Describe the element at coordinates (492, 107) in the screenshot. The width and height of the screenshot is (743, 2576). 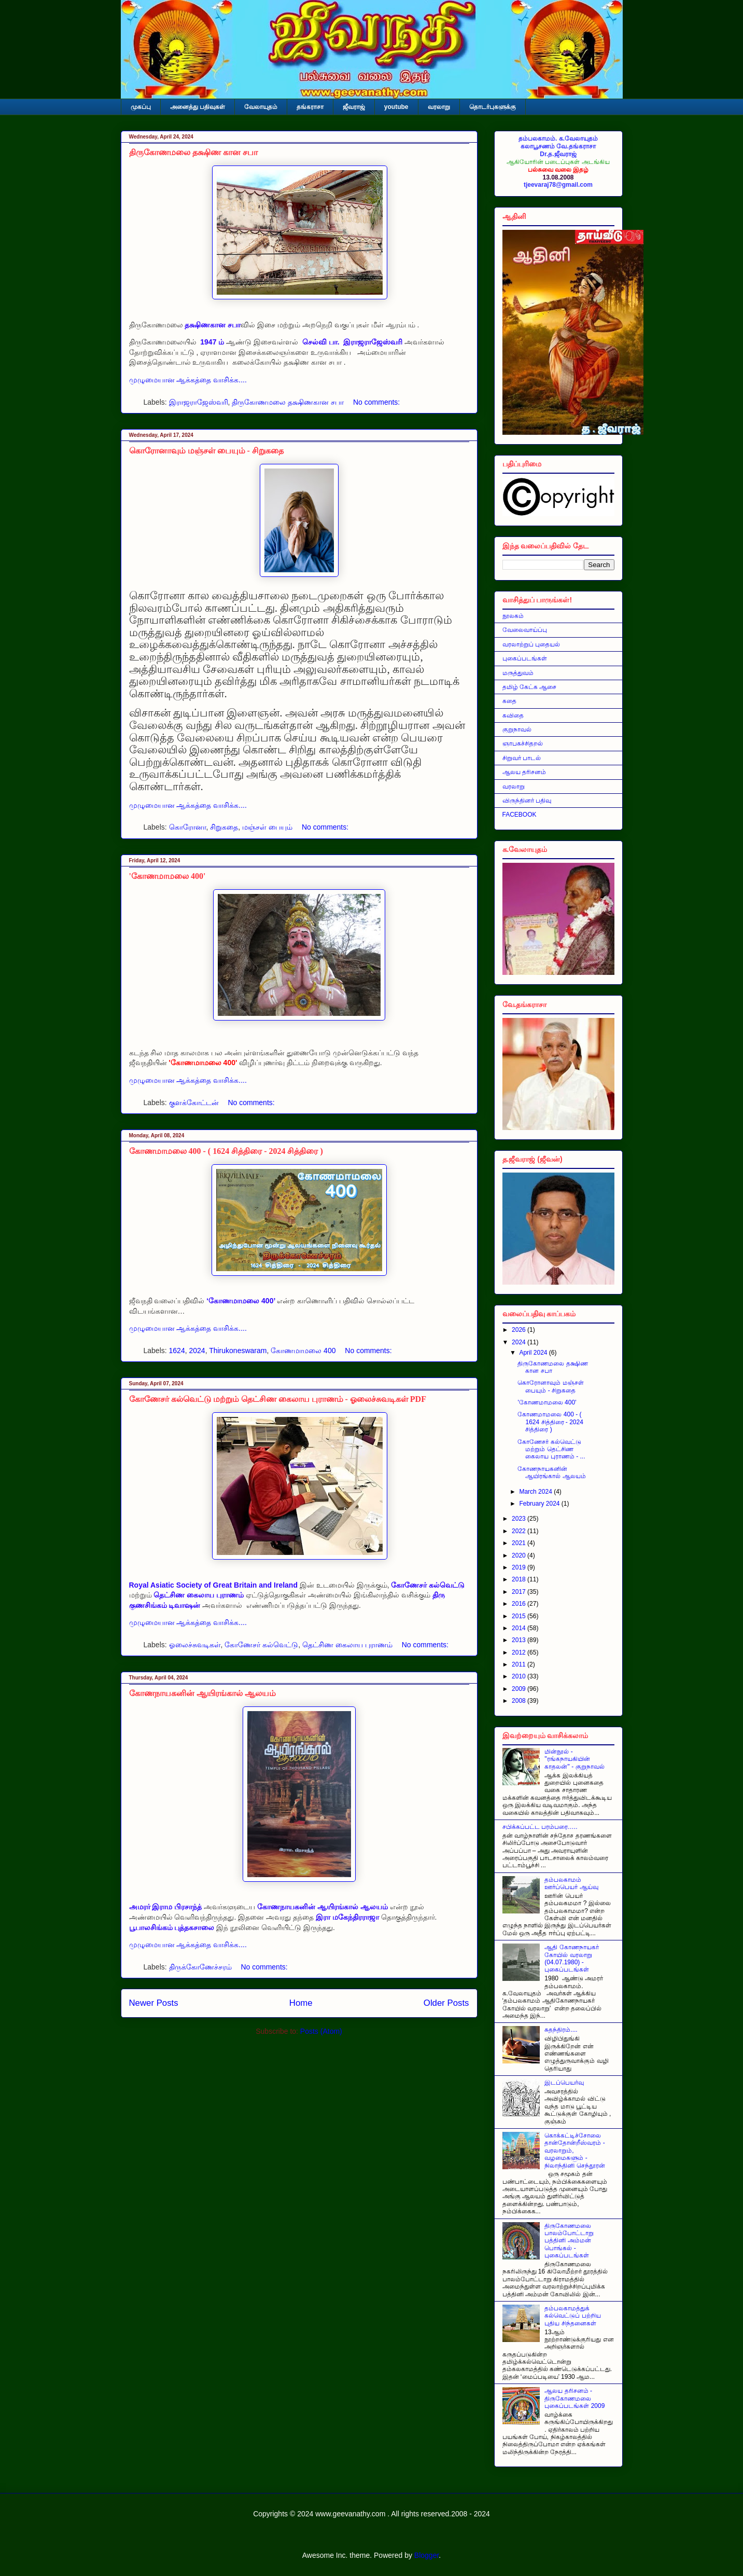
I see `தொடர்புகளுக்கு` at that location.